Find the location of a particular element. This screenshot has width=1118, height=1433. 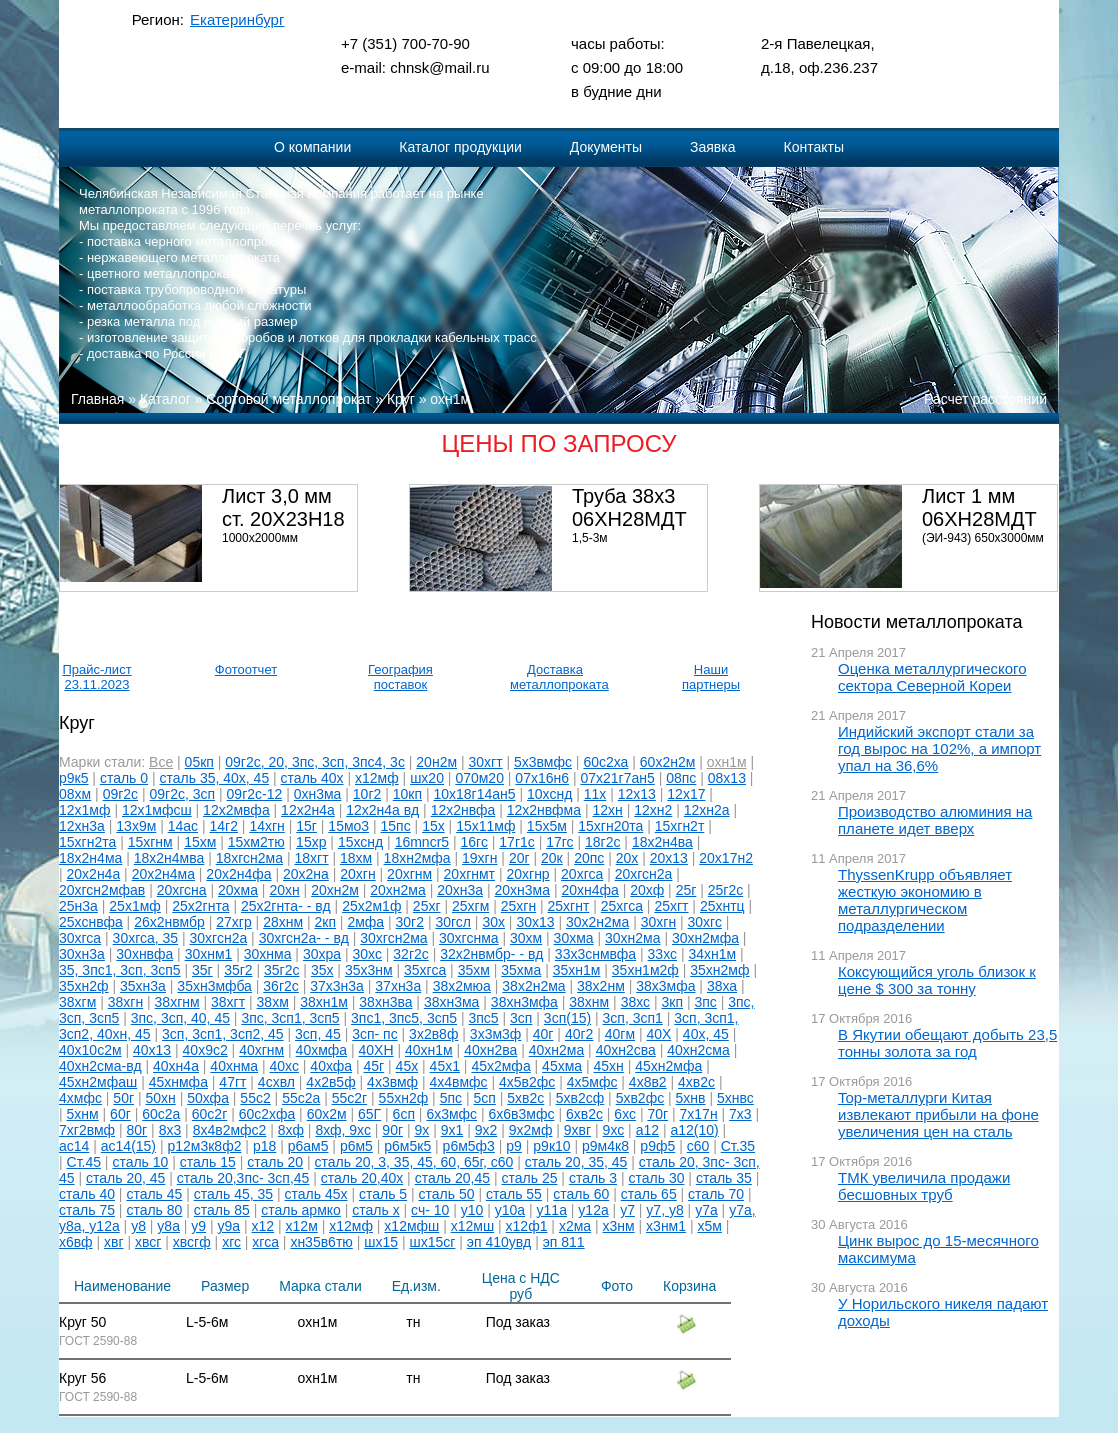

р18 is located at coordinates (264, 1146).